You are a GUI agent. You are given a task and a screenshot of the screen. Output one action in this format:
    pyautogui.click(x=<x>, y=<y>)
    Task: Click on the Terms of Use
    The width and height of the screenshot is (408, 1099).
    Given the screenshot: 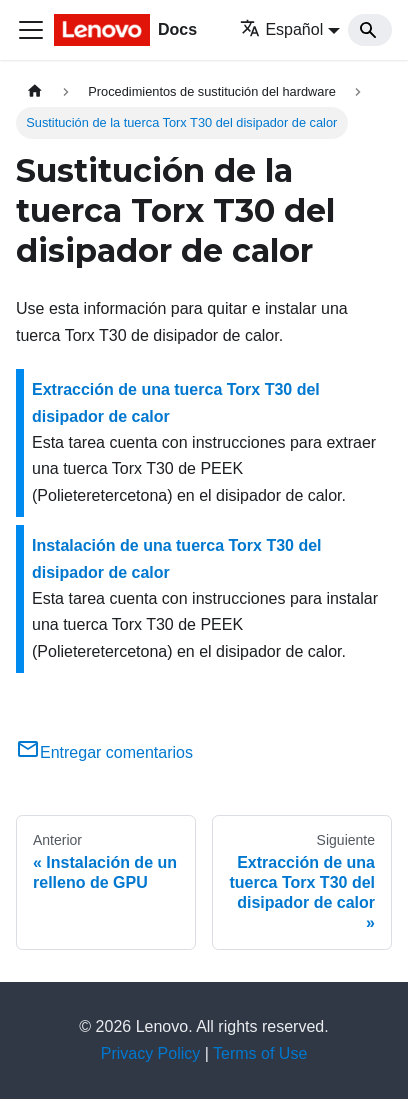 What is the action you would take?
    pyautogui.click(x=260, y=1053)
    